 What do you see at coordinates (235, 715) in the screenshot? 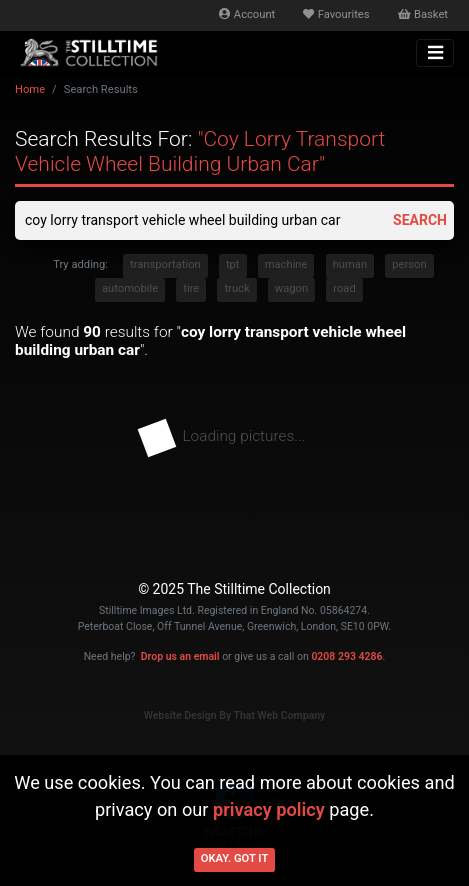
I see `Website Design By That Web Company` at bounding box center [235, 715].